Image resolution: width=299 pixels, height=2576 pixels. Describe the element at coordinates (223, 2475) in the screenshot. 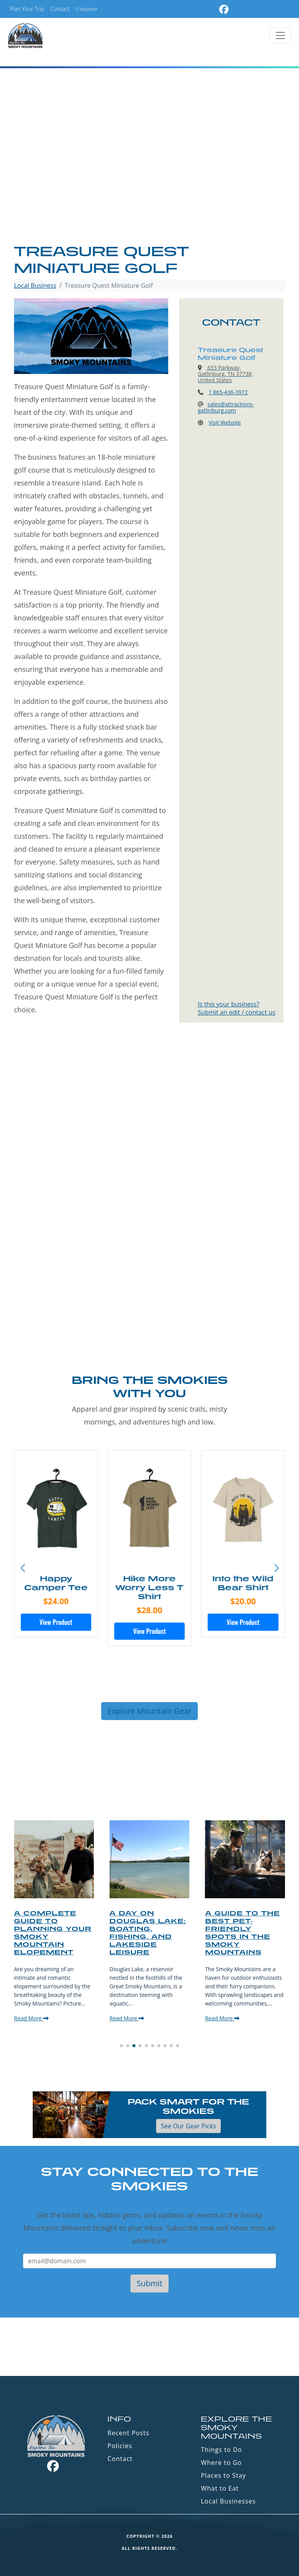

I see `Places to Stay` at that location.